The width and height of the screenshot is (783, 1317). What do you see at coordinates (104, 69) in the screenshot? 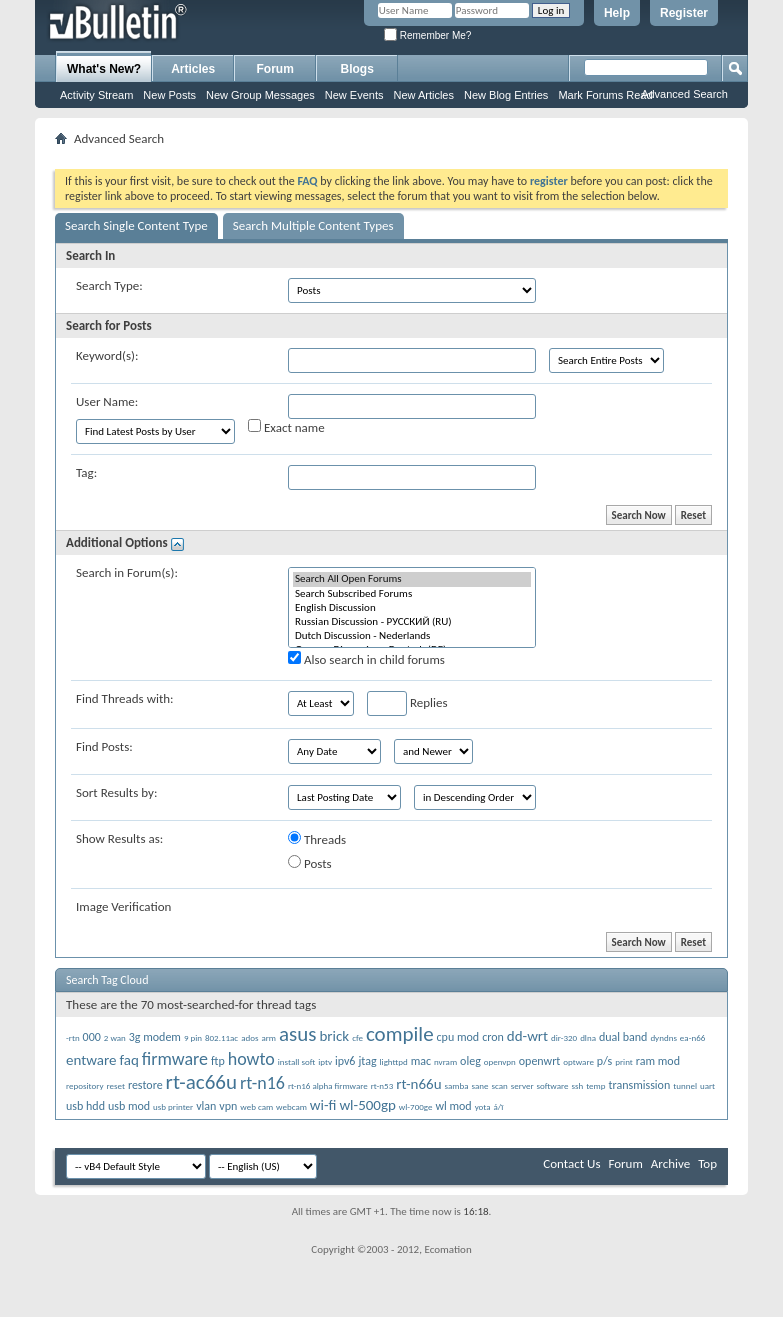
I see `What's New?` at bounding box center [104, 69].